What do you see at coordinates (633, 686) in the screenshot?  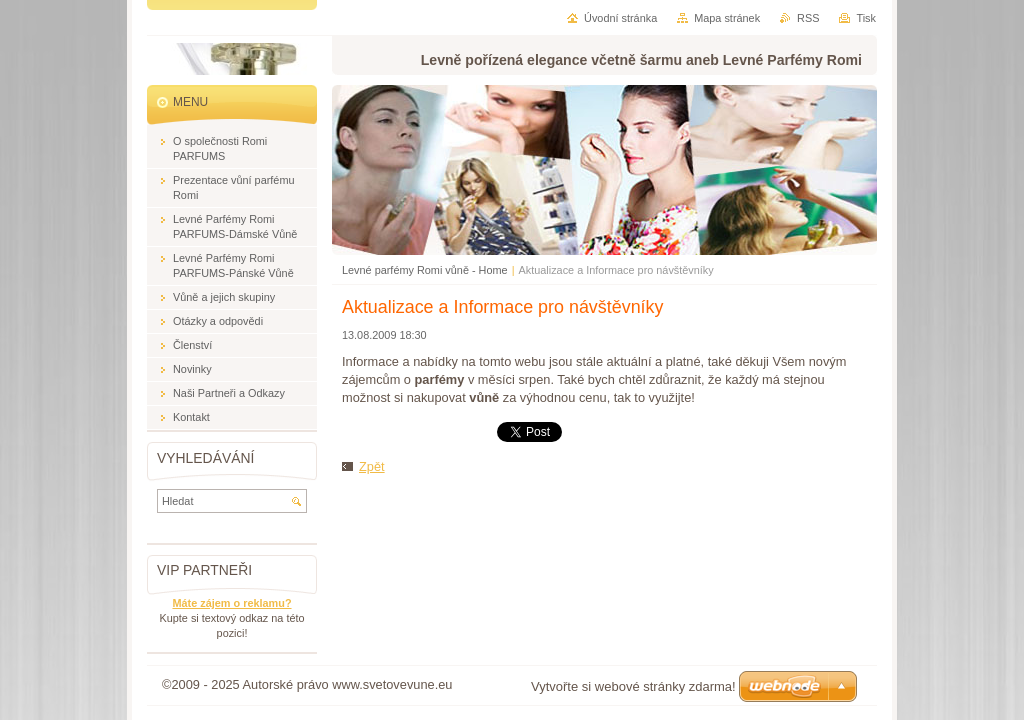 I see `Vytvořte si webové stránky zdarma!` at bounding box center [633, 686].